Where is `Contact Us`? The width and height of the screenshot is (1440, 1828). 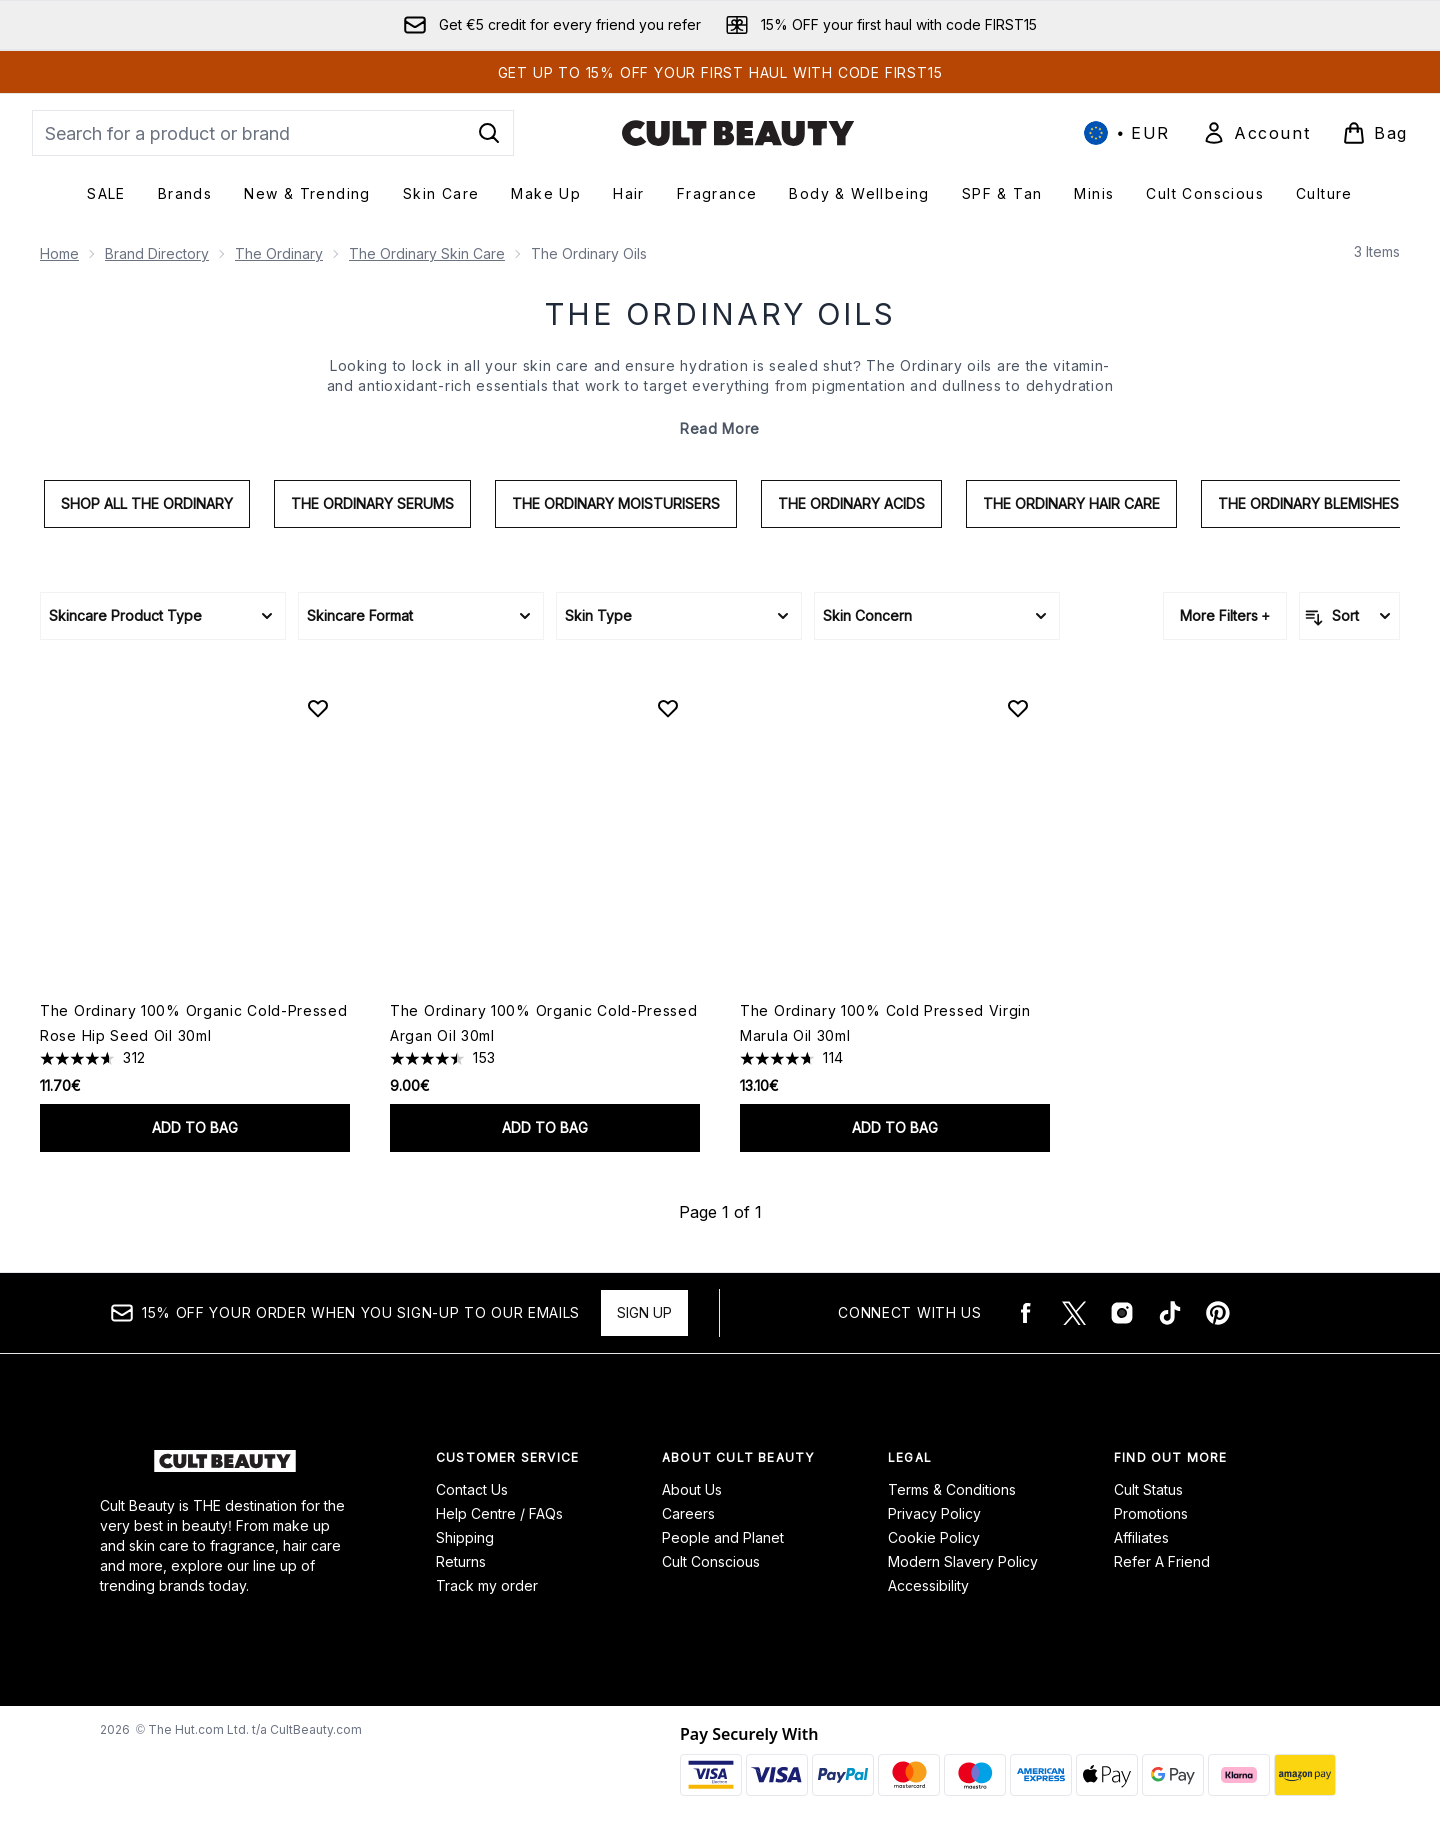 Contact Us is located at coordinates (472, 1489).